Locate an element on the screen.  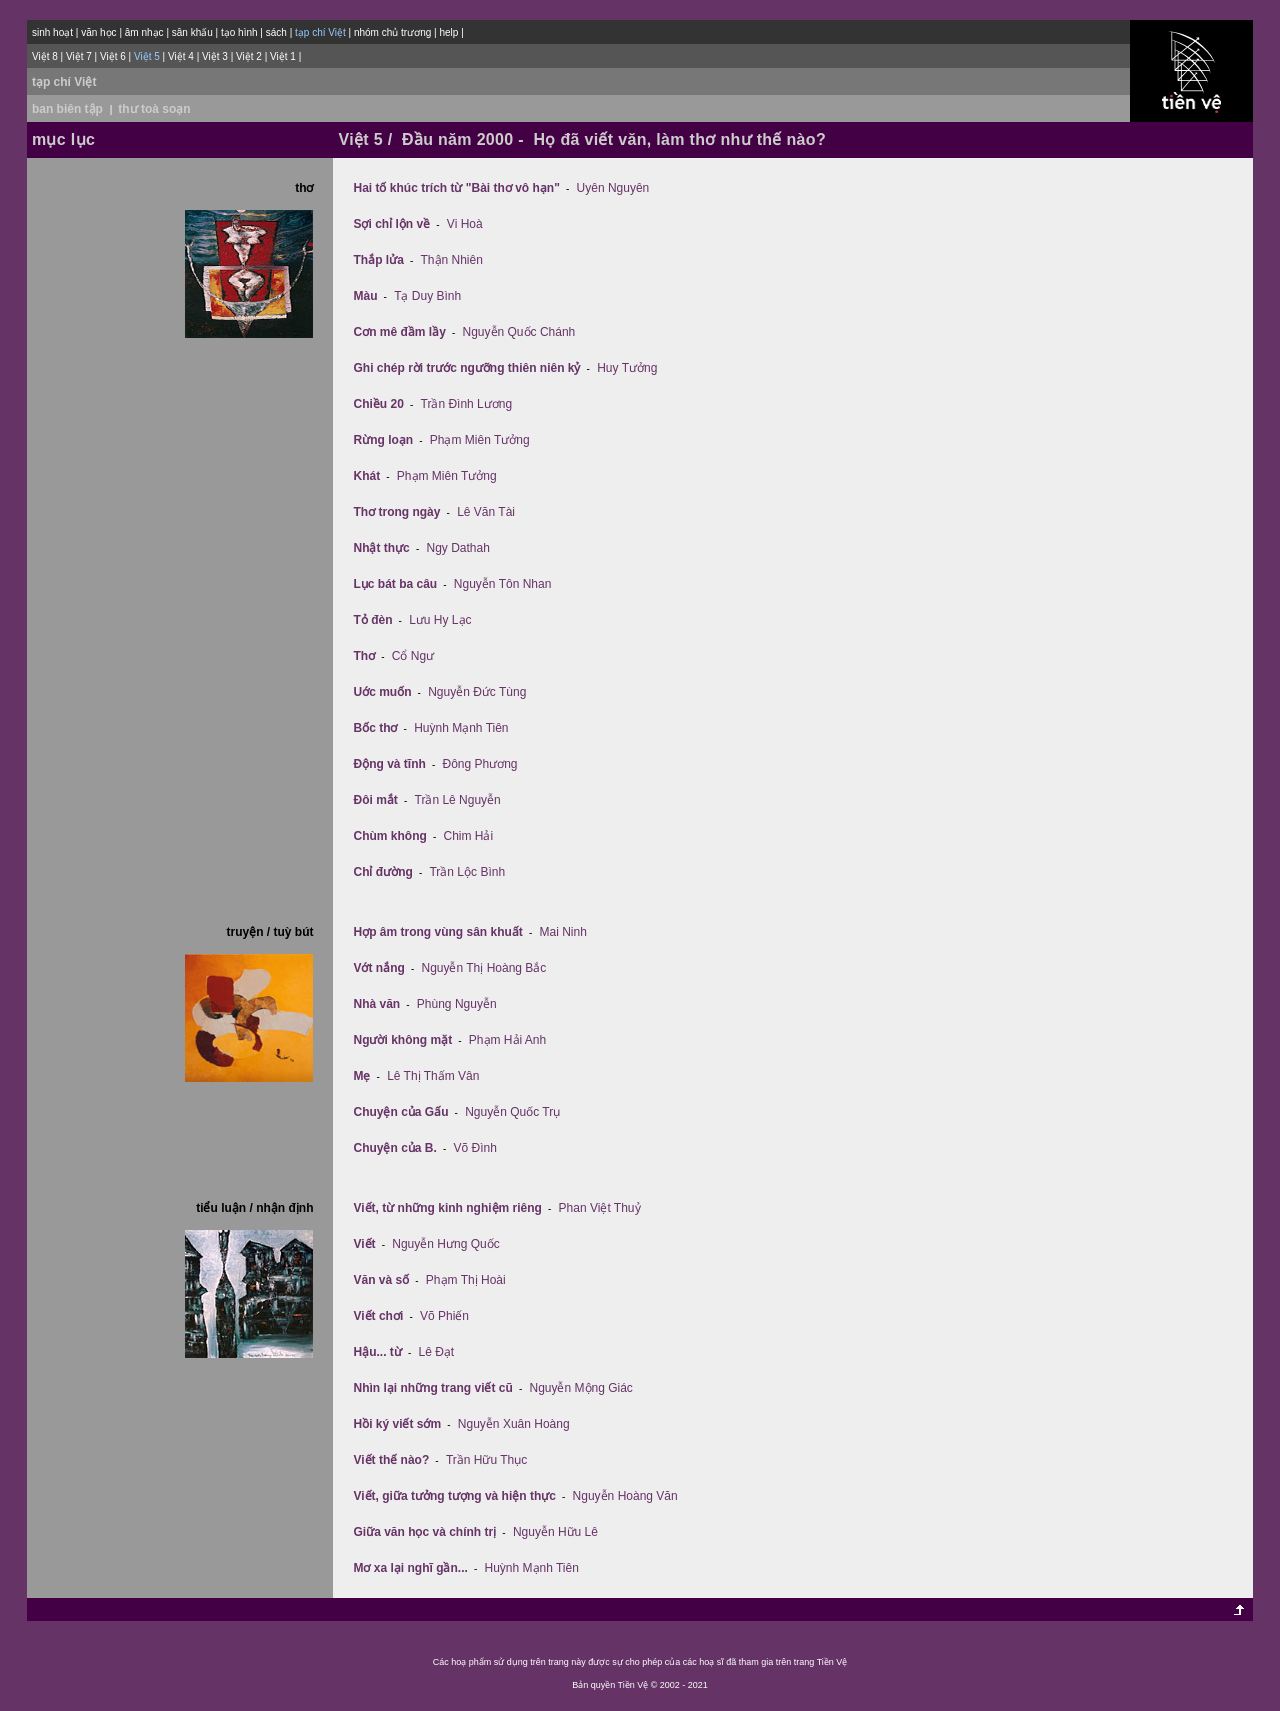
Vớt nắng is located at coordinates (378, 968).